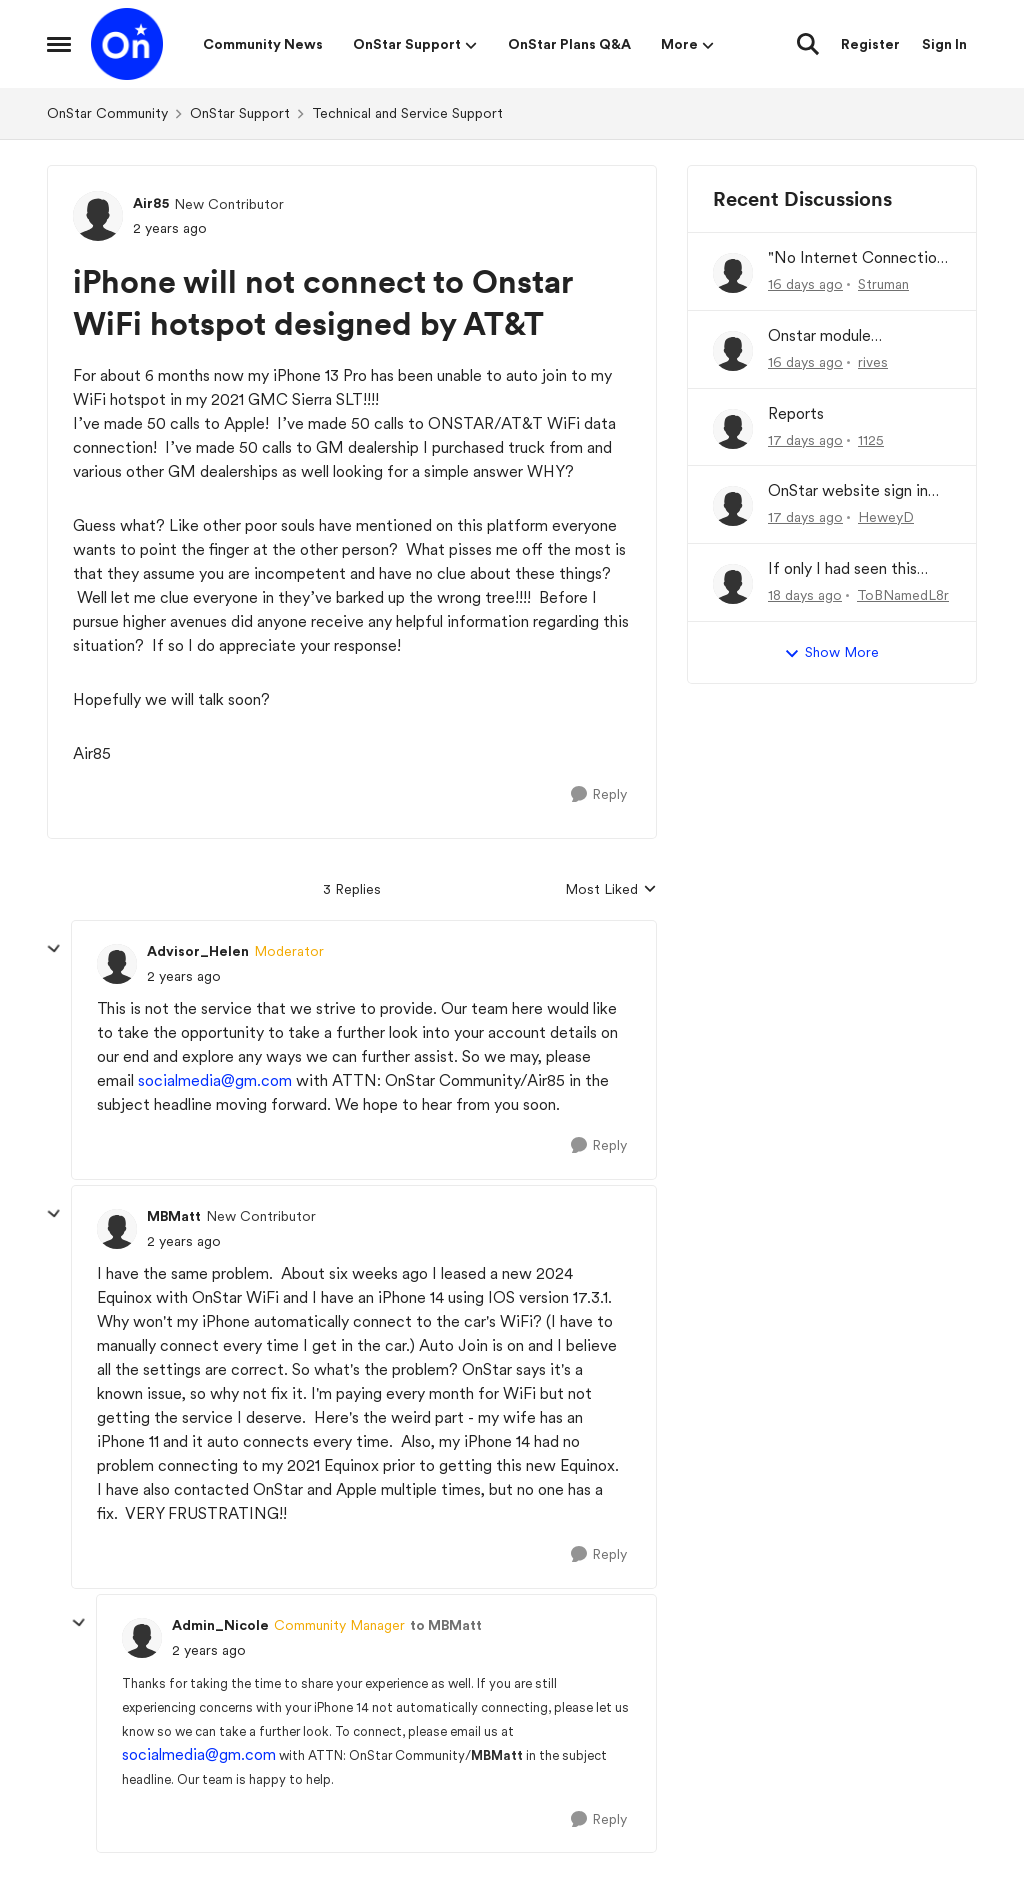 This screenshot has width=1024, height=1878. What do you see at coordinates (151, 203) in the screenshot?
I see `Air85 [View Profile: Air85, Rank: New Contributor]` at bounding box center [151, 203].